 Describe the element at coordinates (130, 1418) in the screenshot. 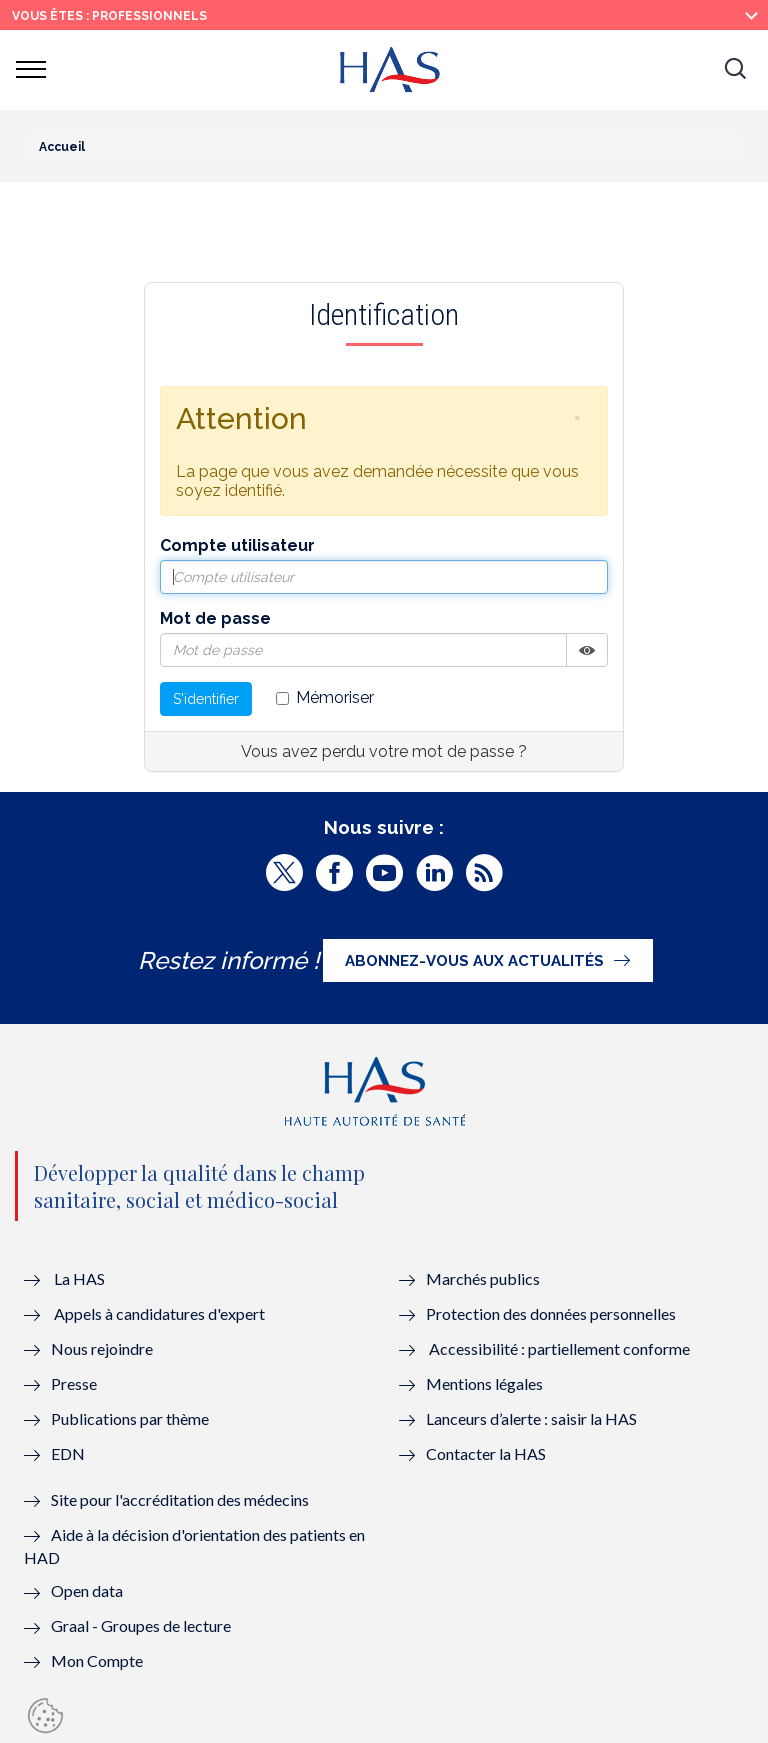

I see `Publications par thème` at that location.